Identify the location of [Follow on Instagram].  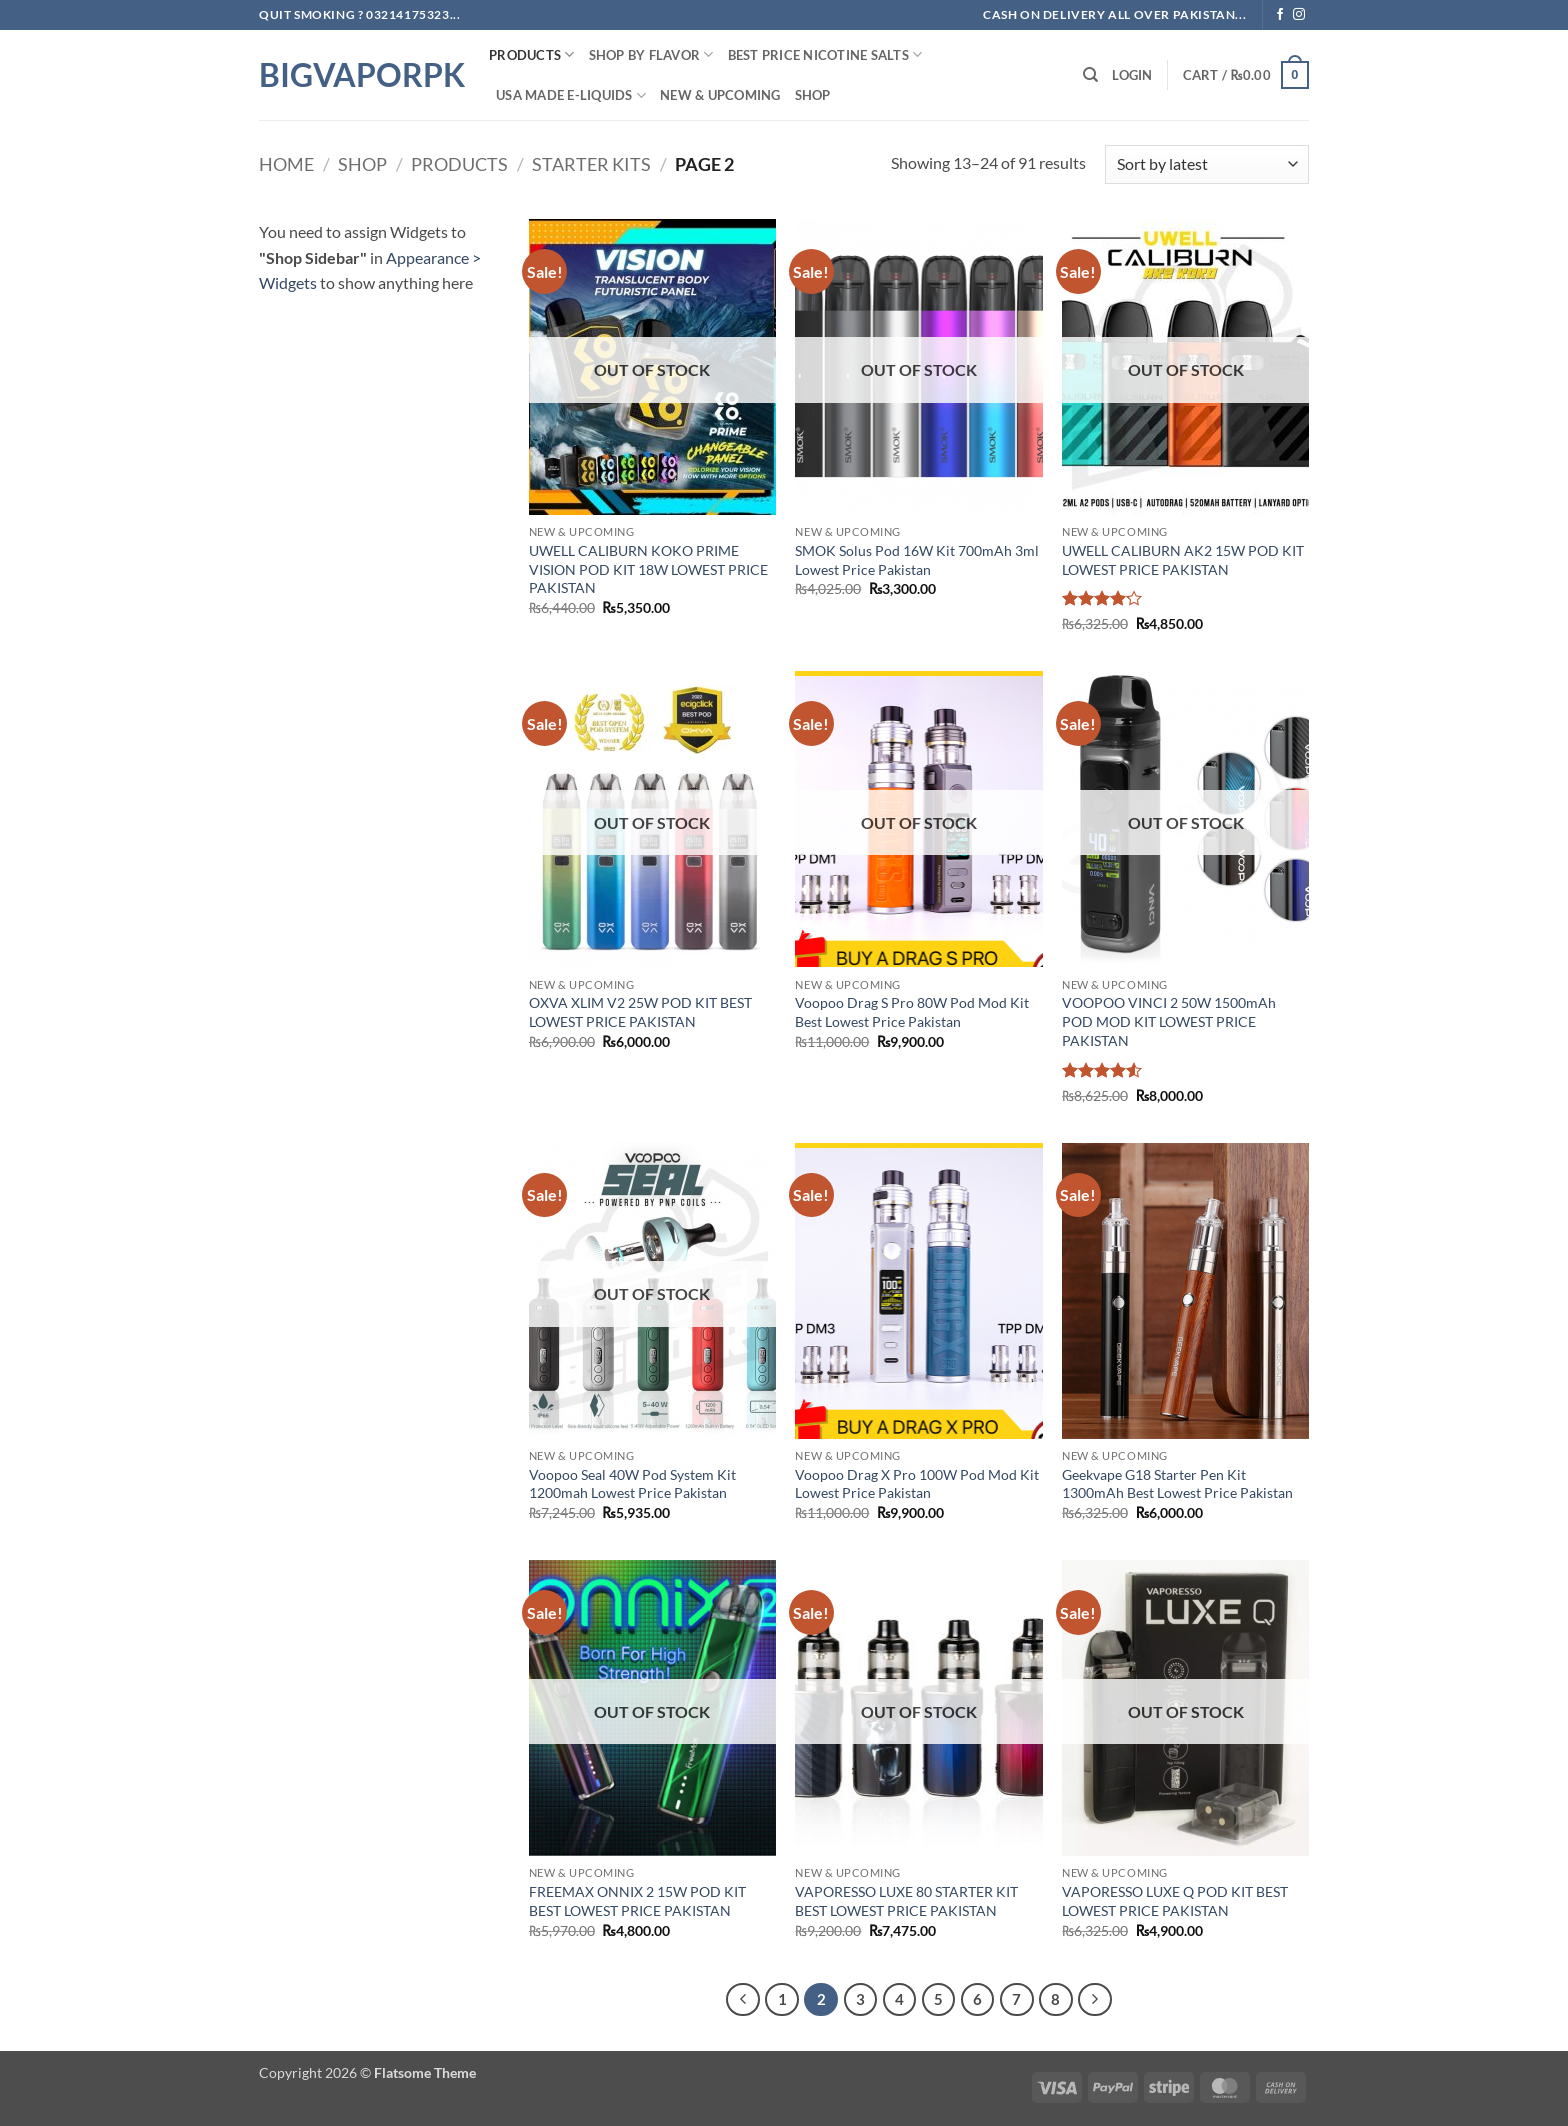
(1299, 15).